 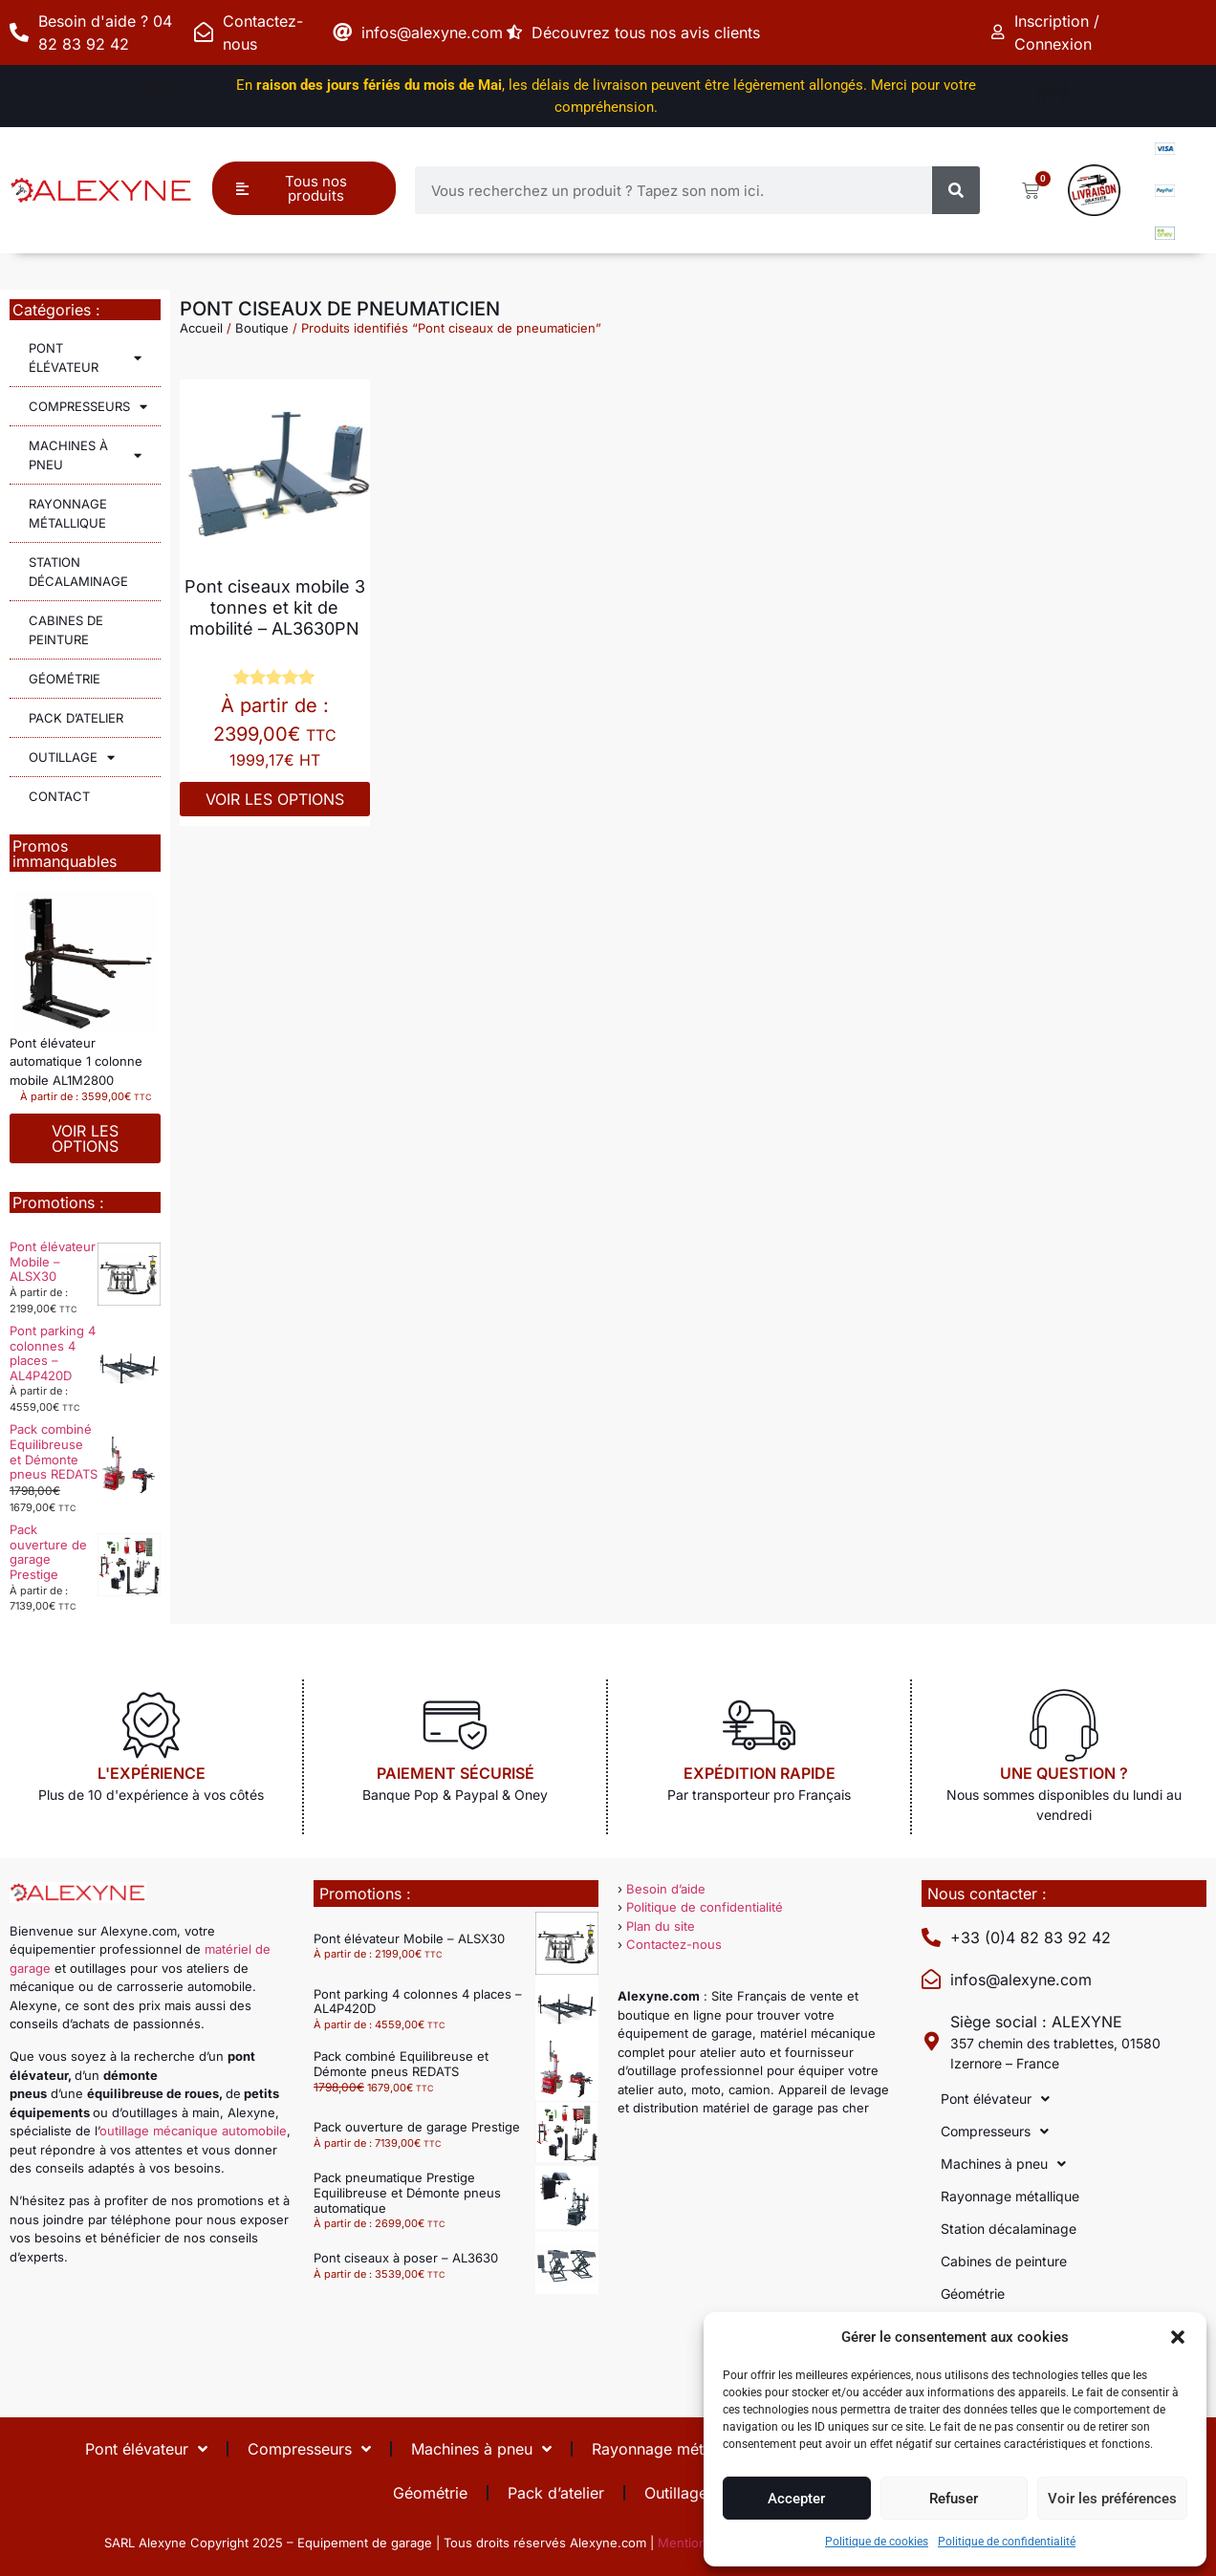 I want to click on [Découvrez tous nos avis clients], so click(x=517, y=32).